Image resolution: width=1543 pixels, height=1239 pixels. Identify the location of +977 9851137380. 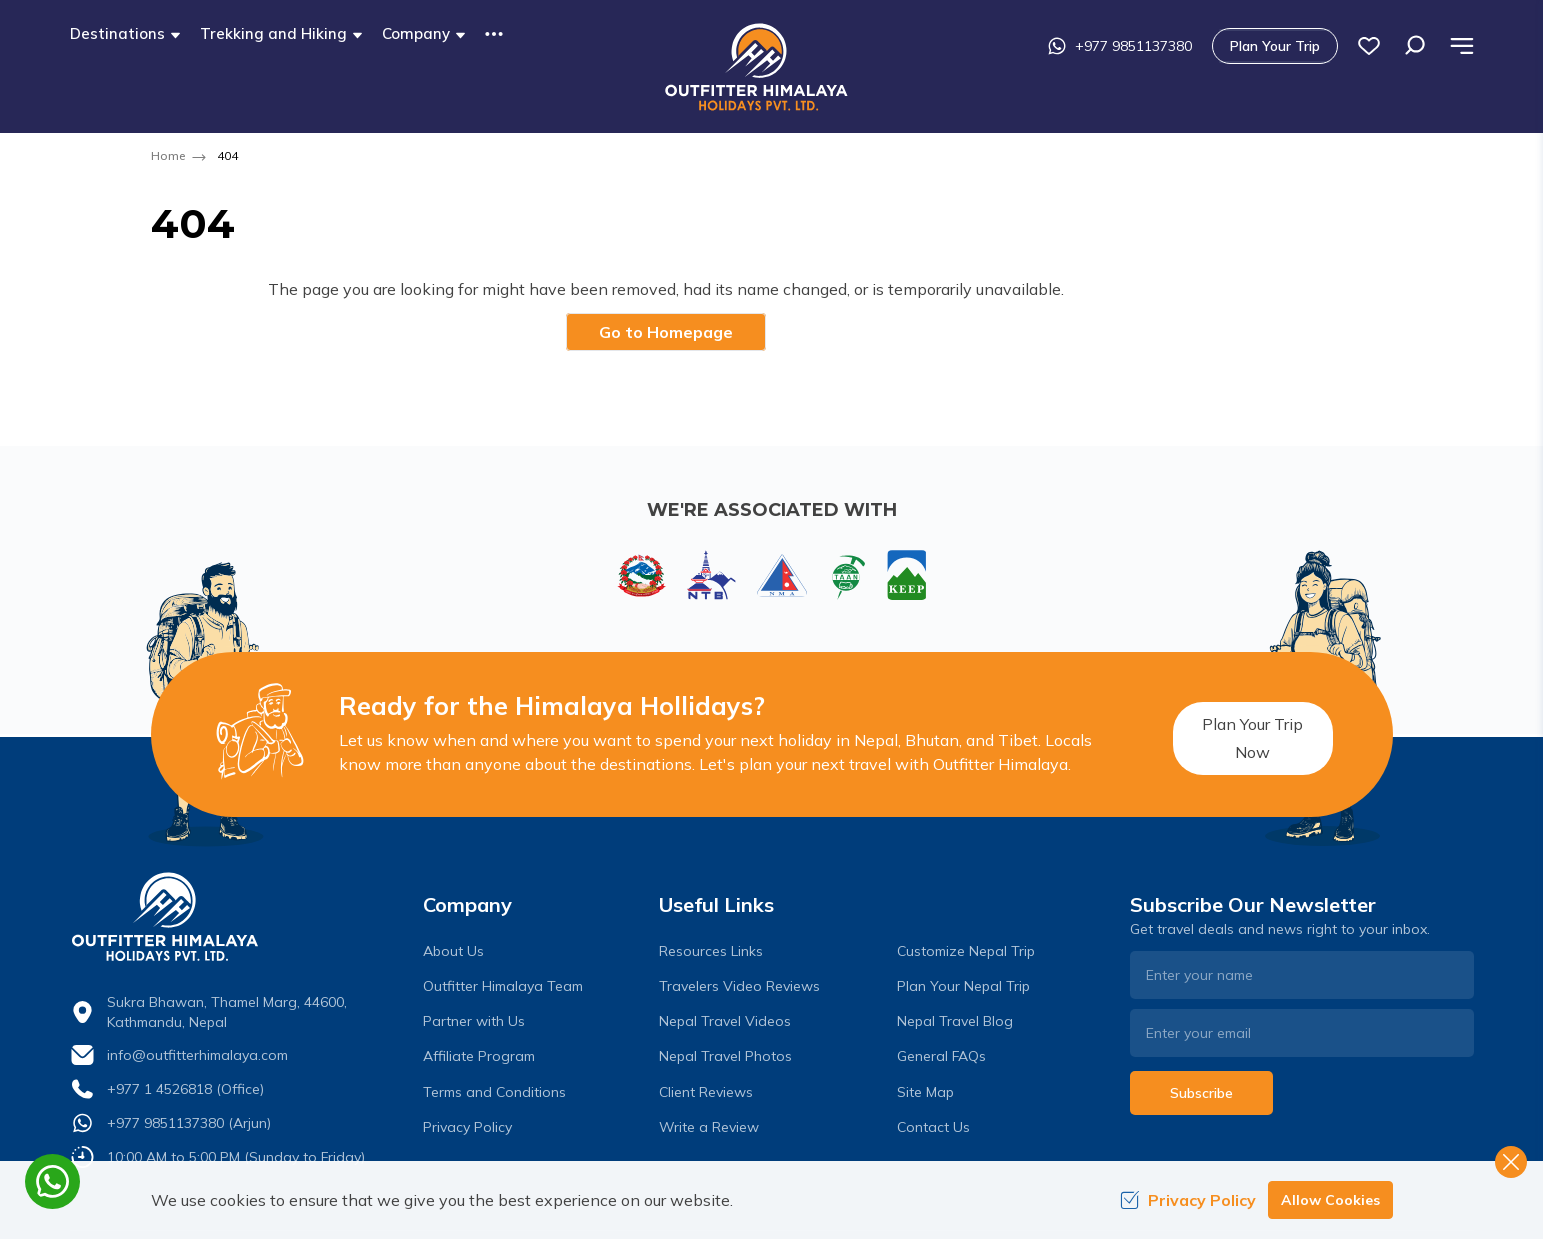
(1213, 46).